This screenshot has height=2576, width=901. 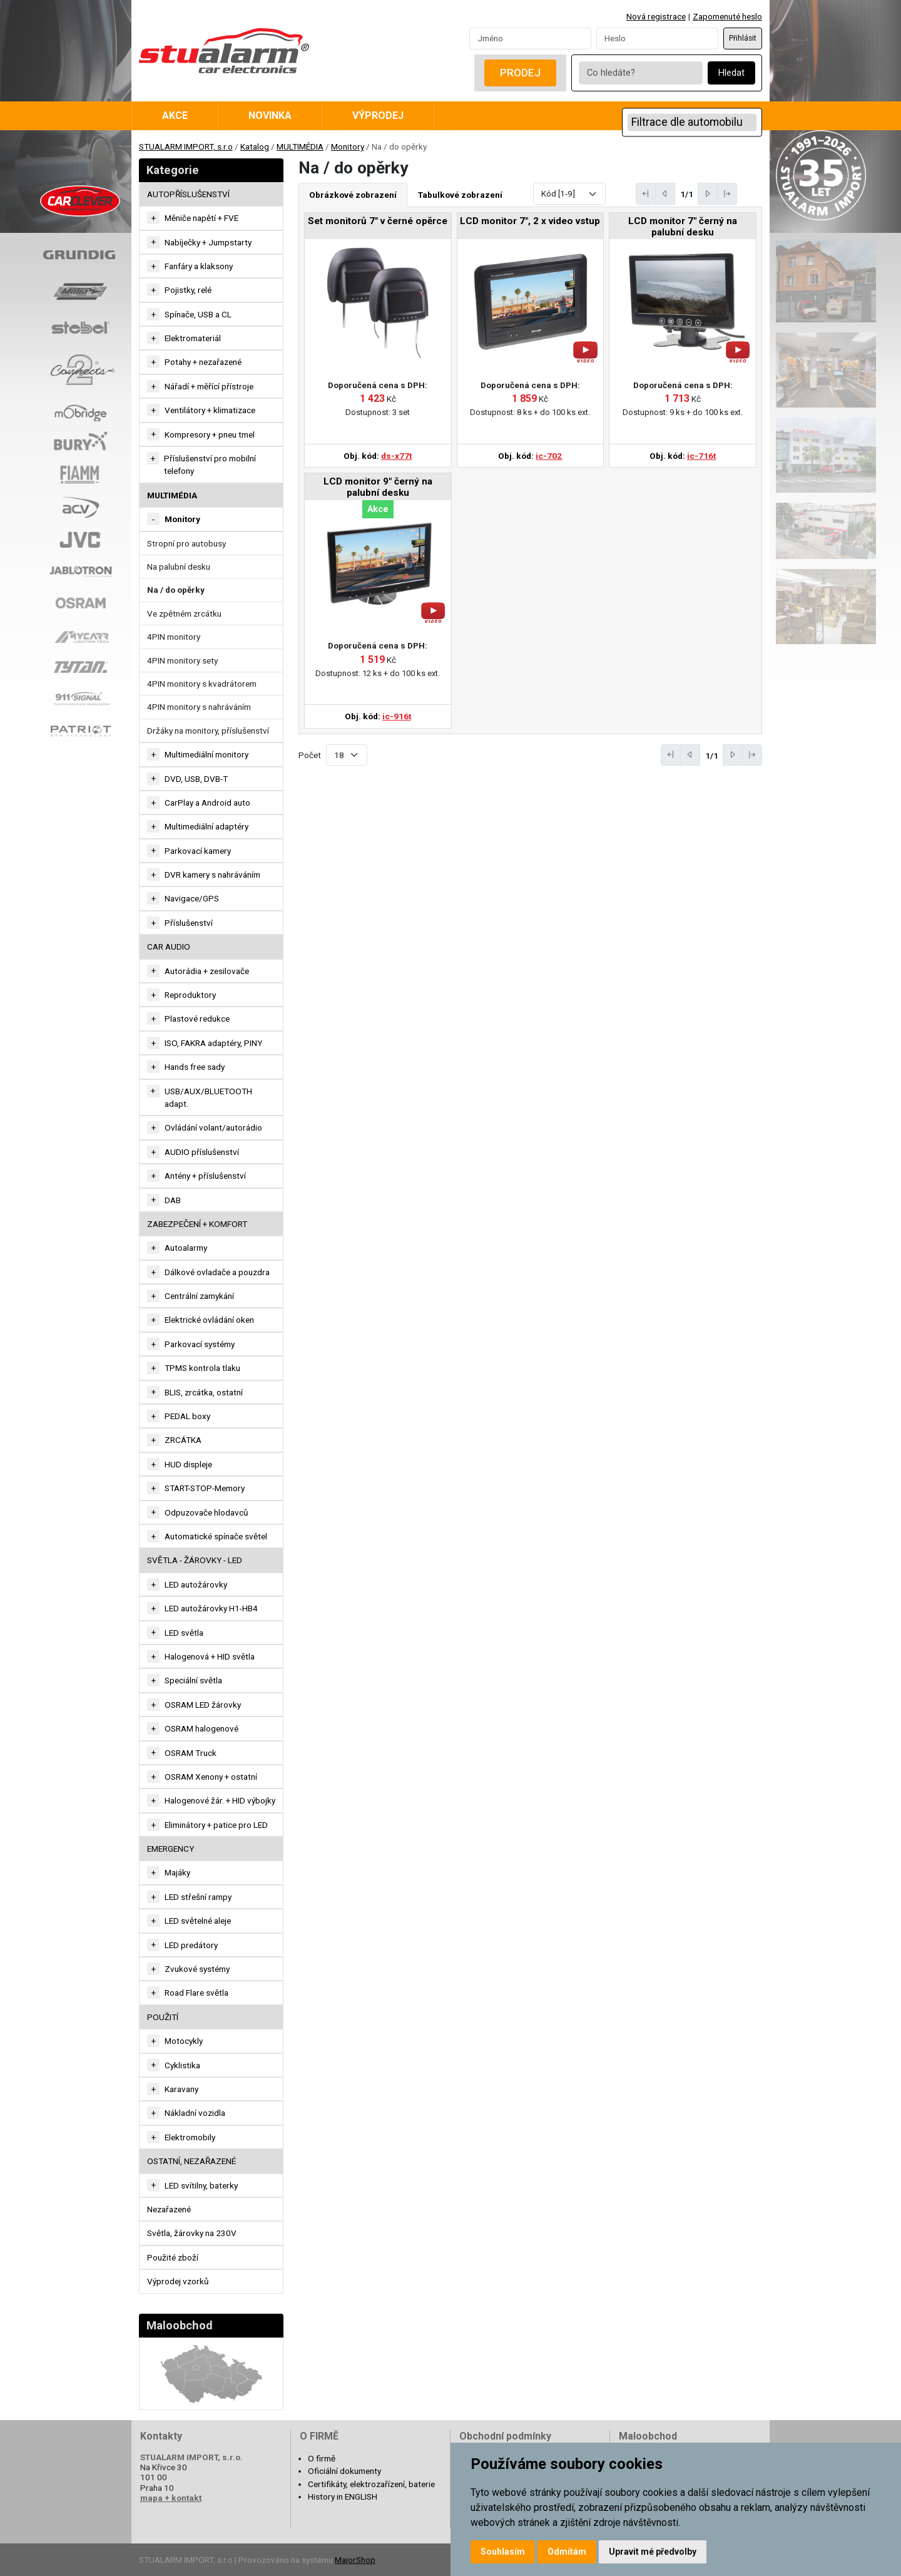 I want to click on DVR kamery s nahráváním, so click(x=212, y=875).